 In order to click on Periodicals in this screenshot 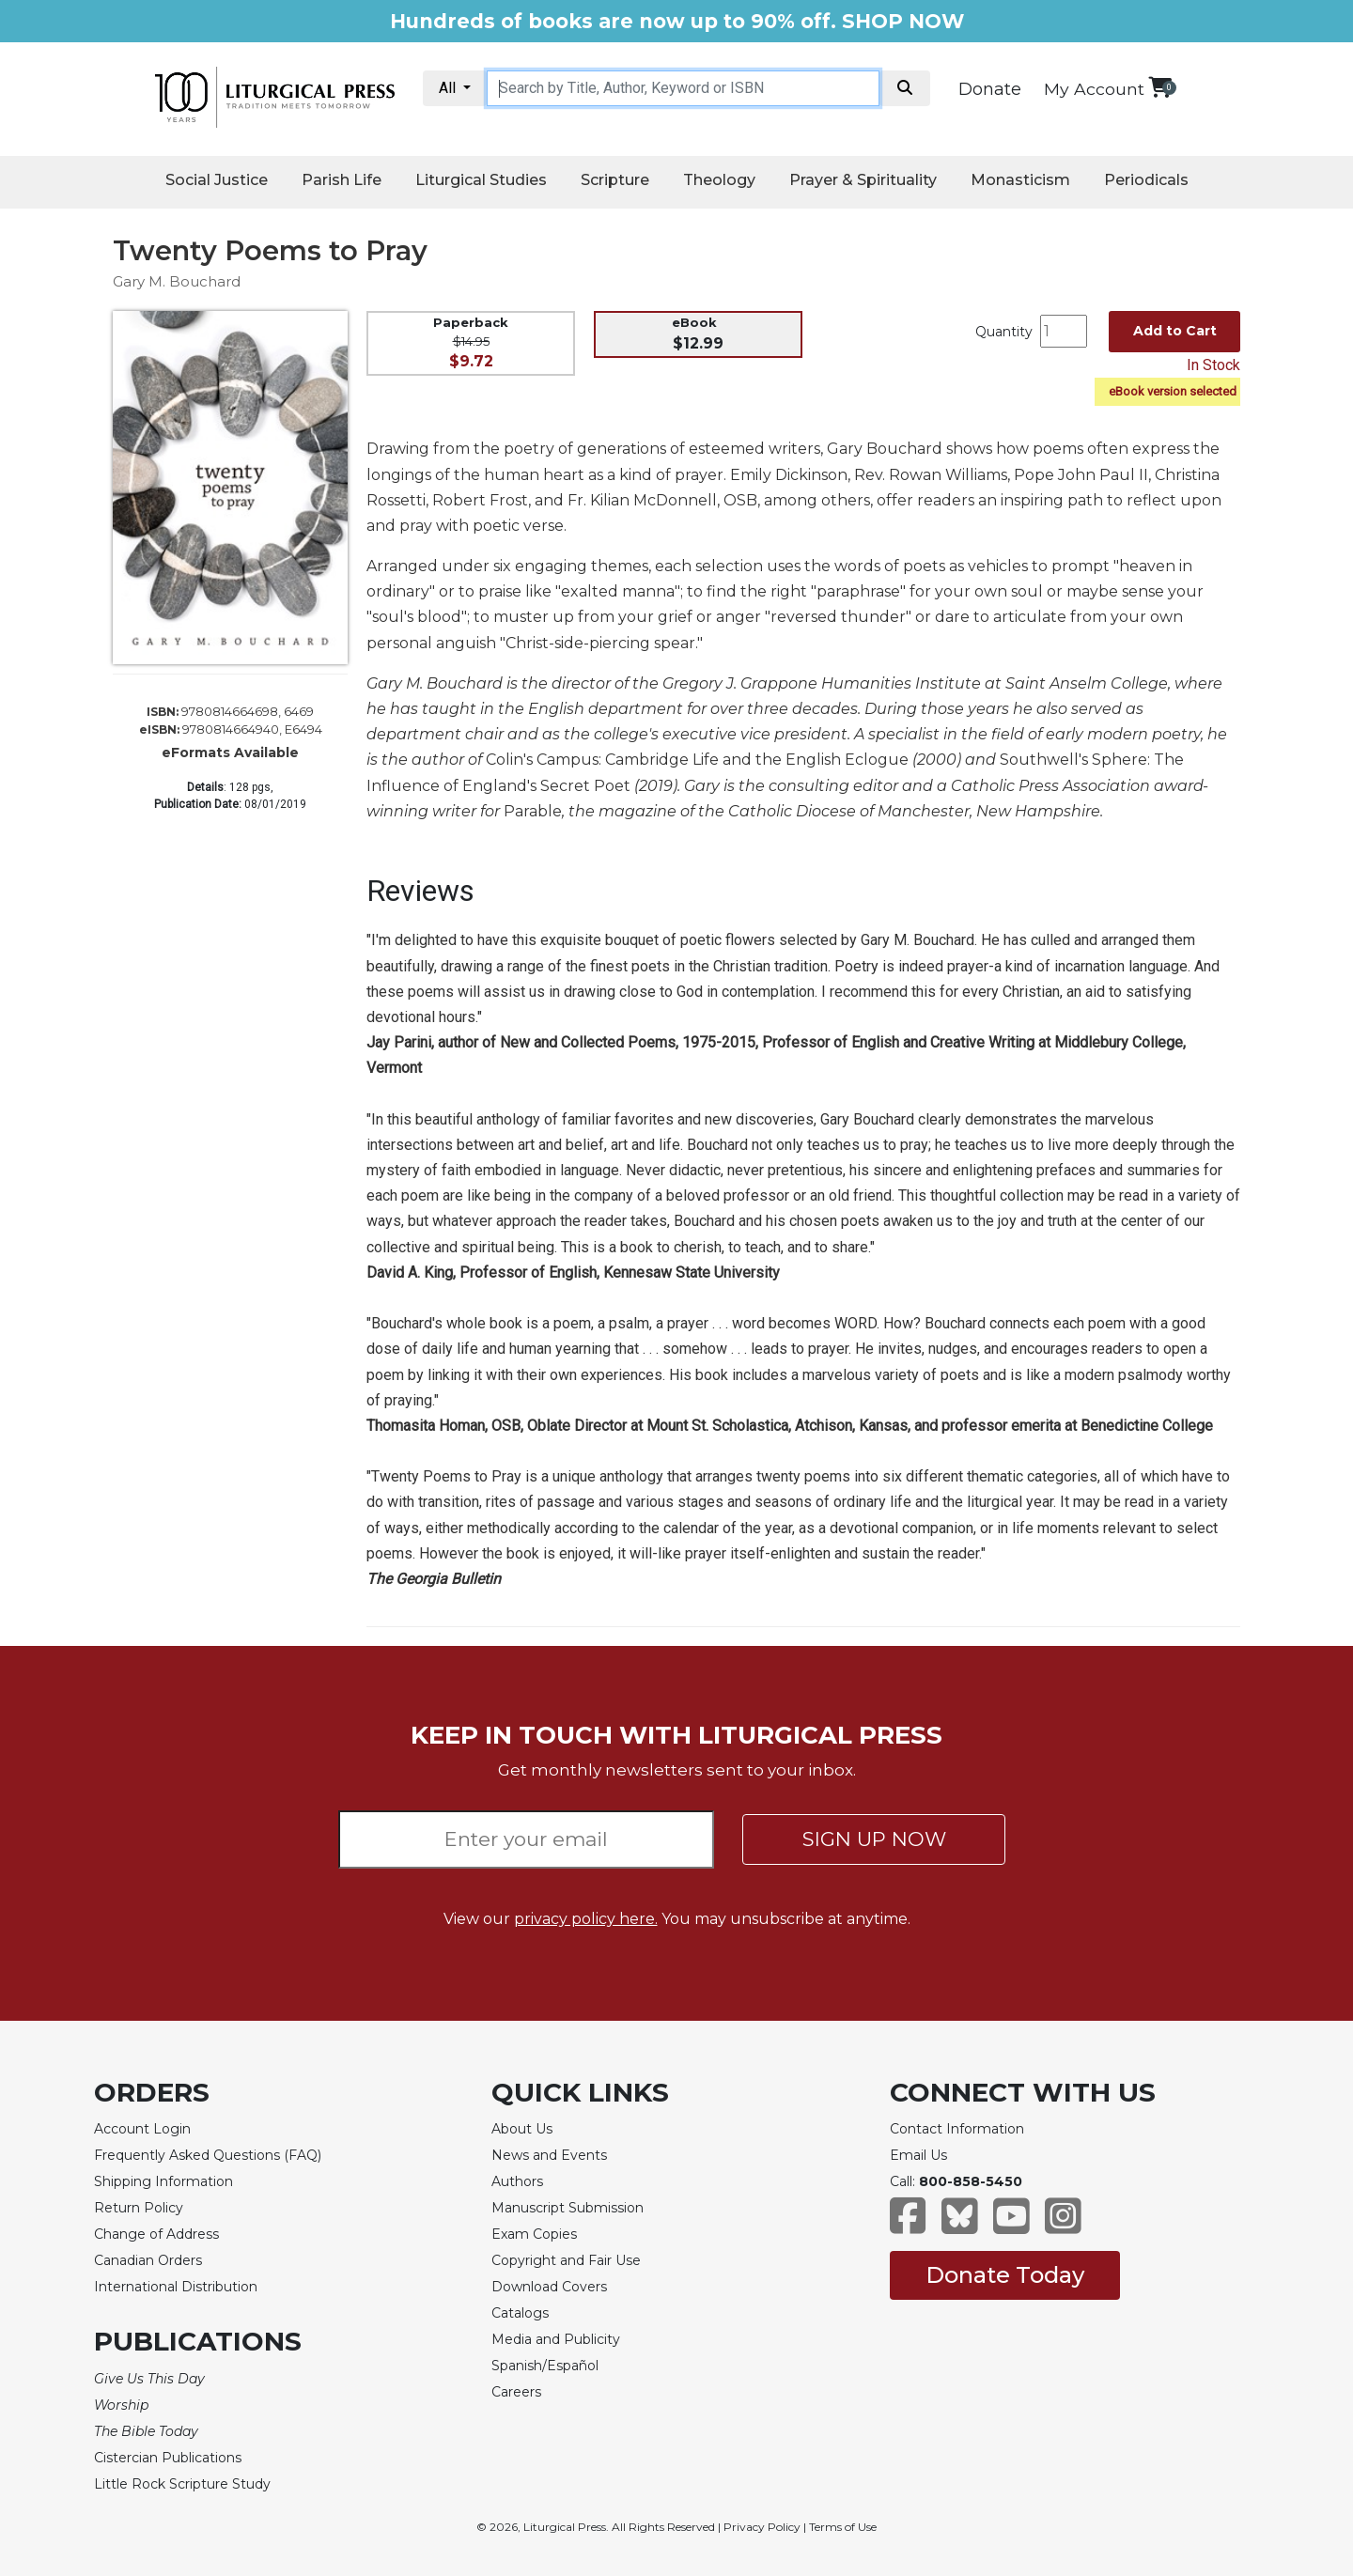, I will do `click(1146, 180)`.